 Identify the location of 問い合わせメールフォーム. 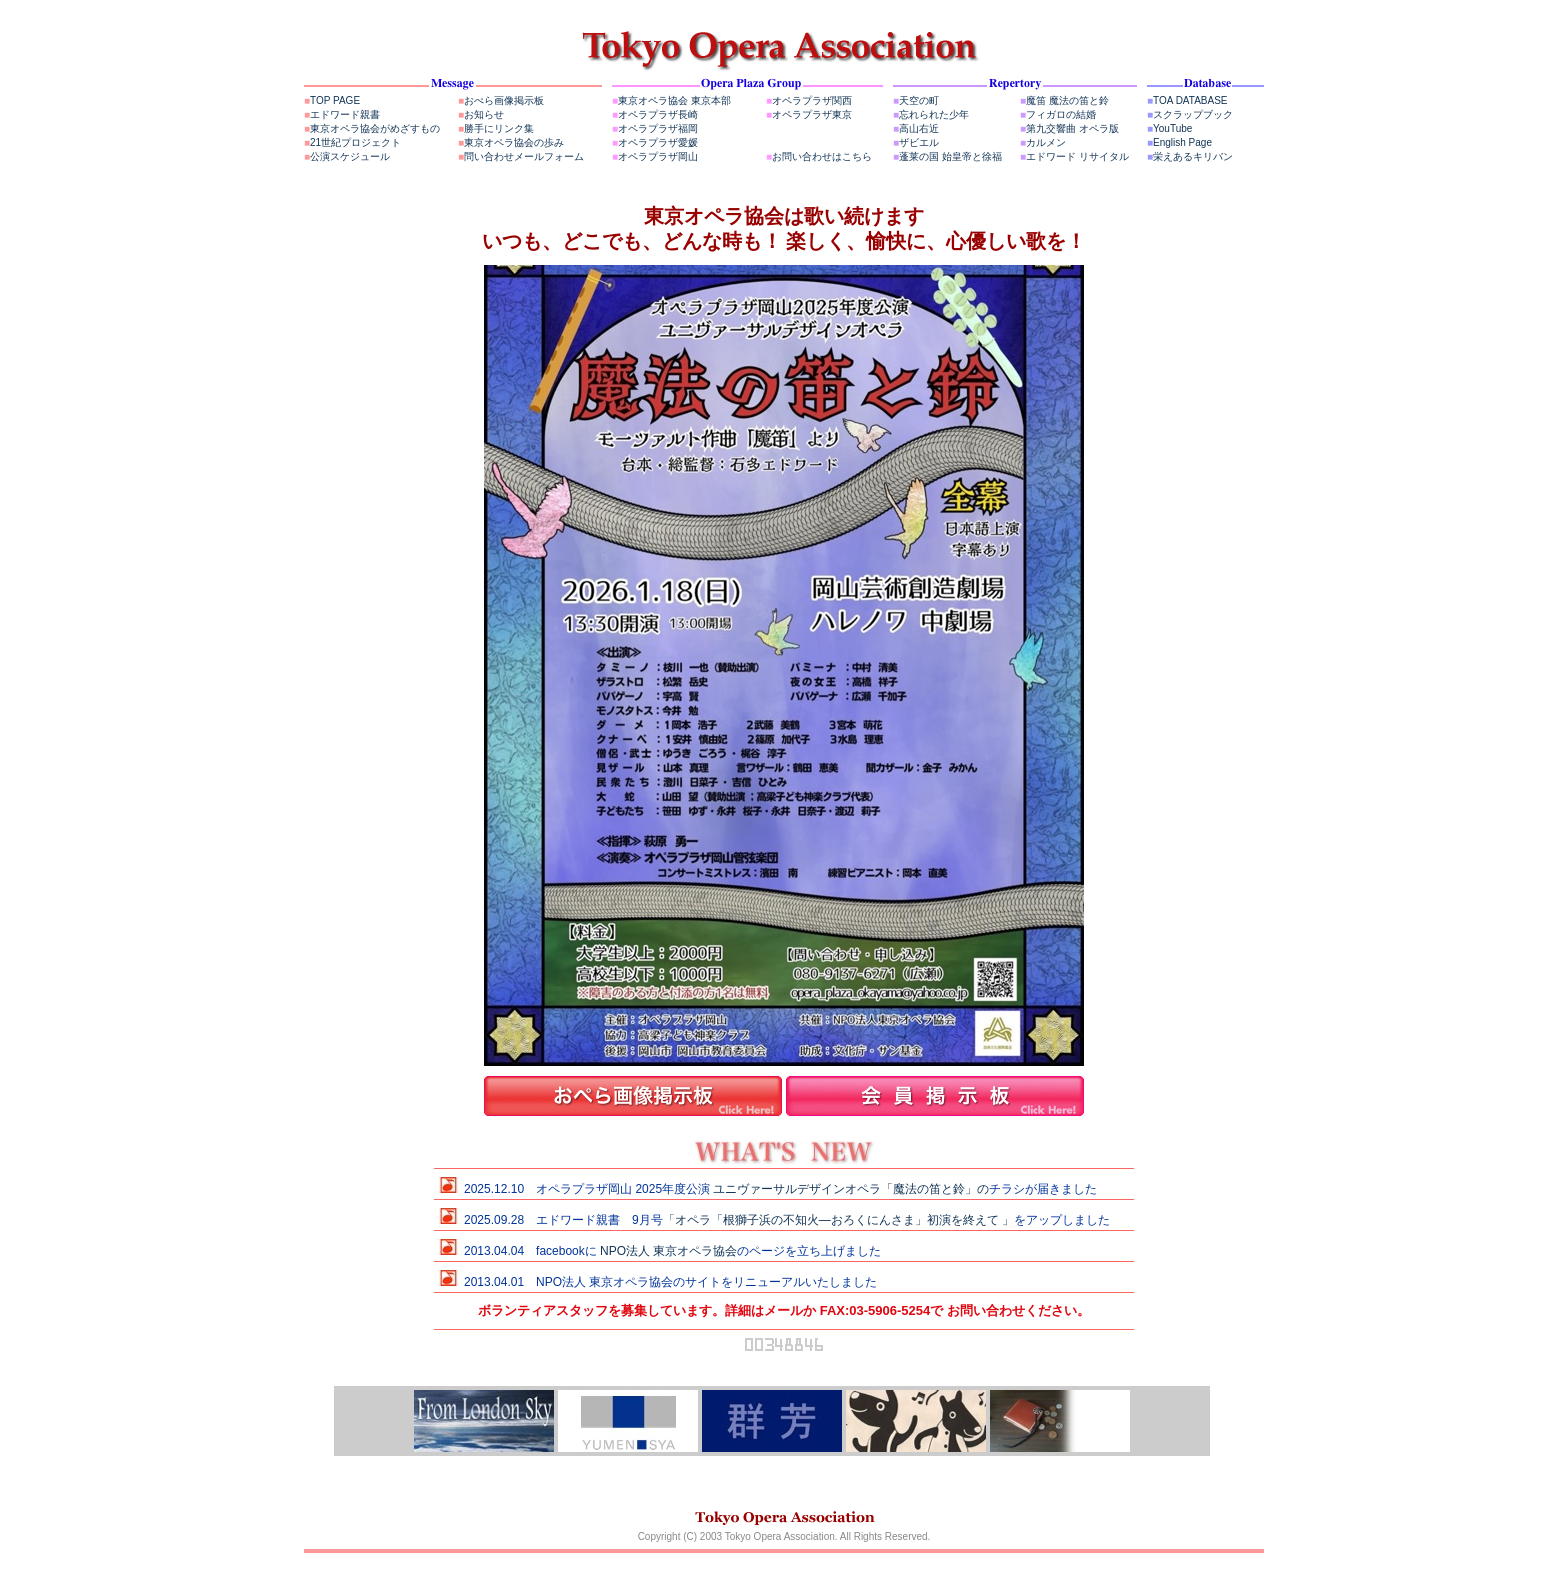
(521, 156).